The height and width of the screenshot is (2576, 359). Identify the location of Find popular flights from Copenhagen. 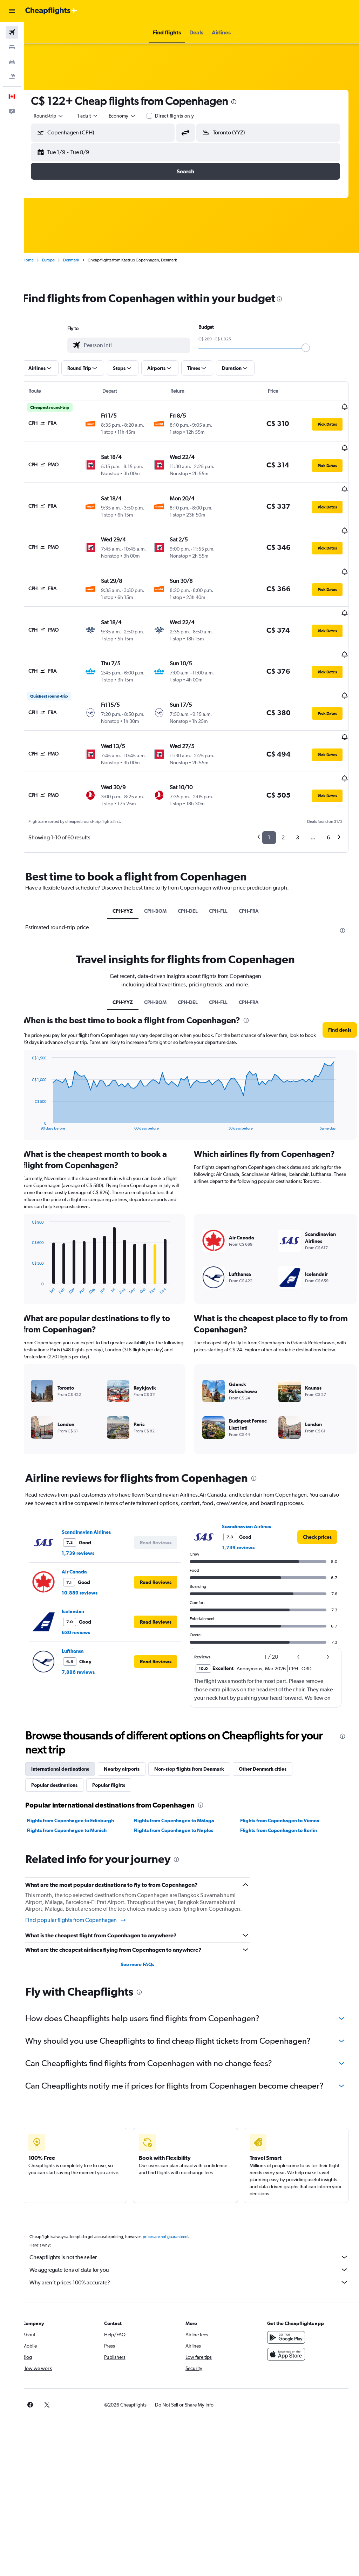
(88, 1879).